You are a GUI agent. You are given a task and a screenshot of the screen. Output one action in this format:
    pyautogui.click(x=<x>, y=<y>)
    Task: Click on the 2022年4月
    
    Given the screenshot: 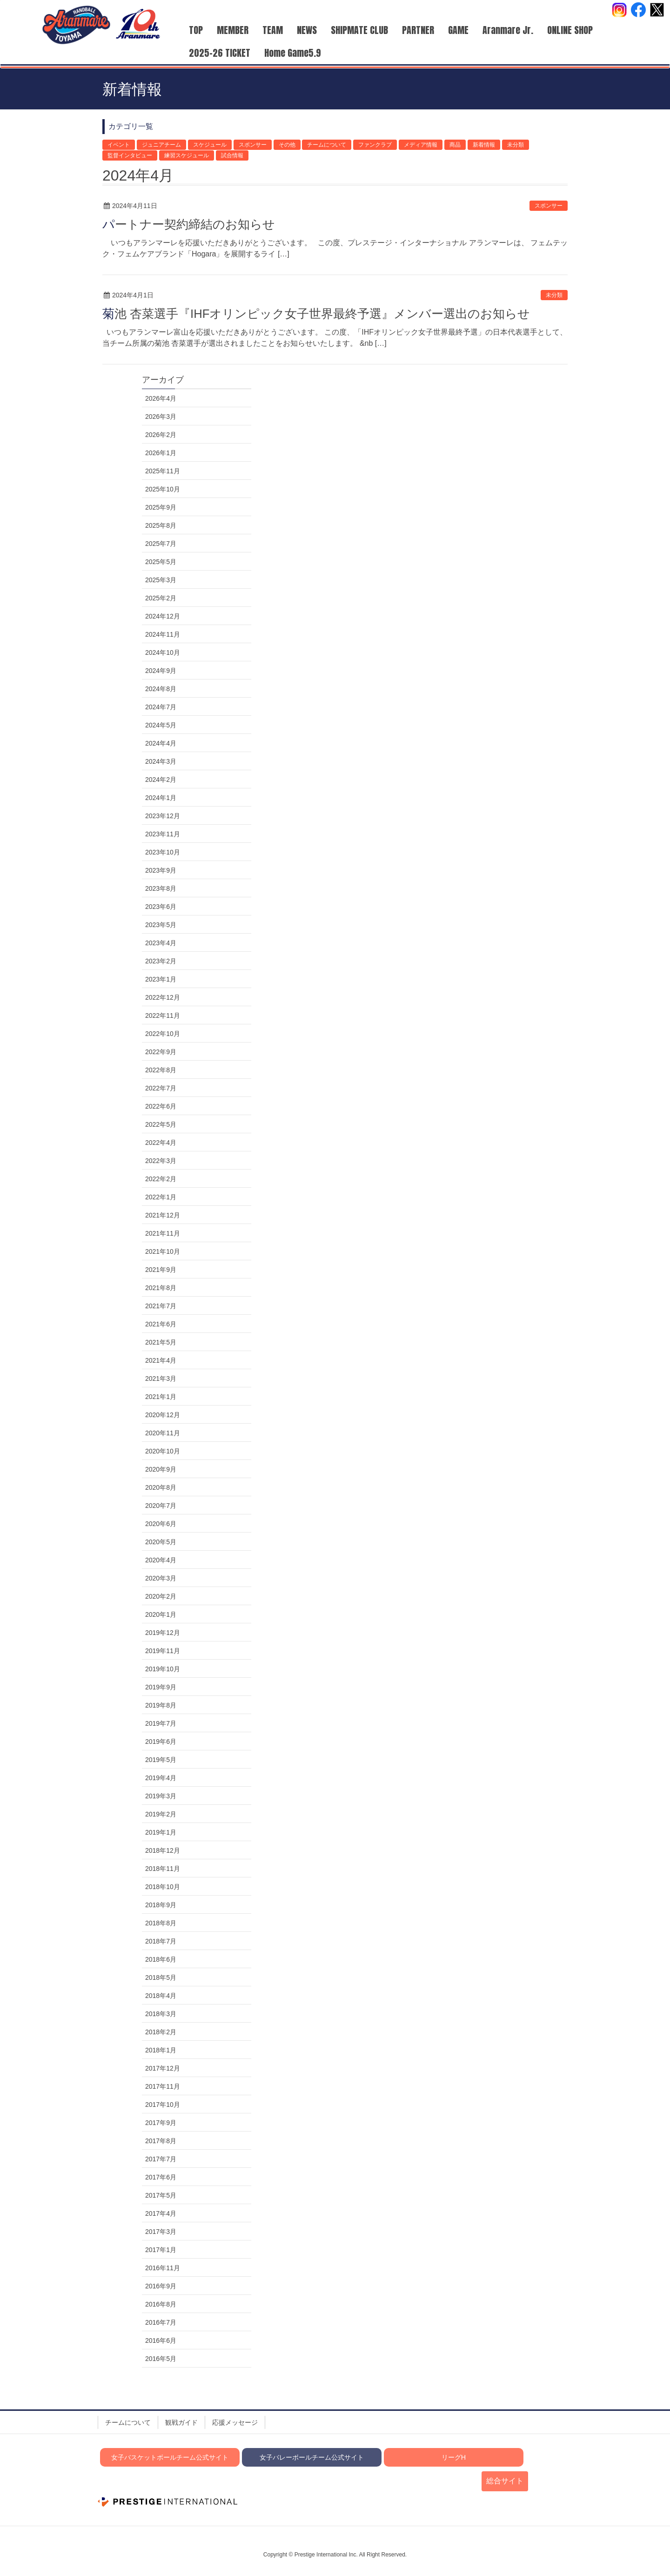 What is the action you would take?
    pyautogui.click(x=160, y=1142)
    